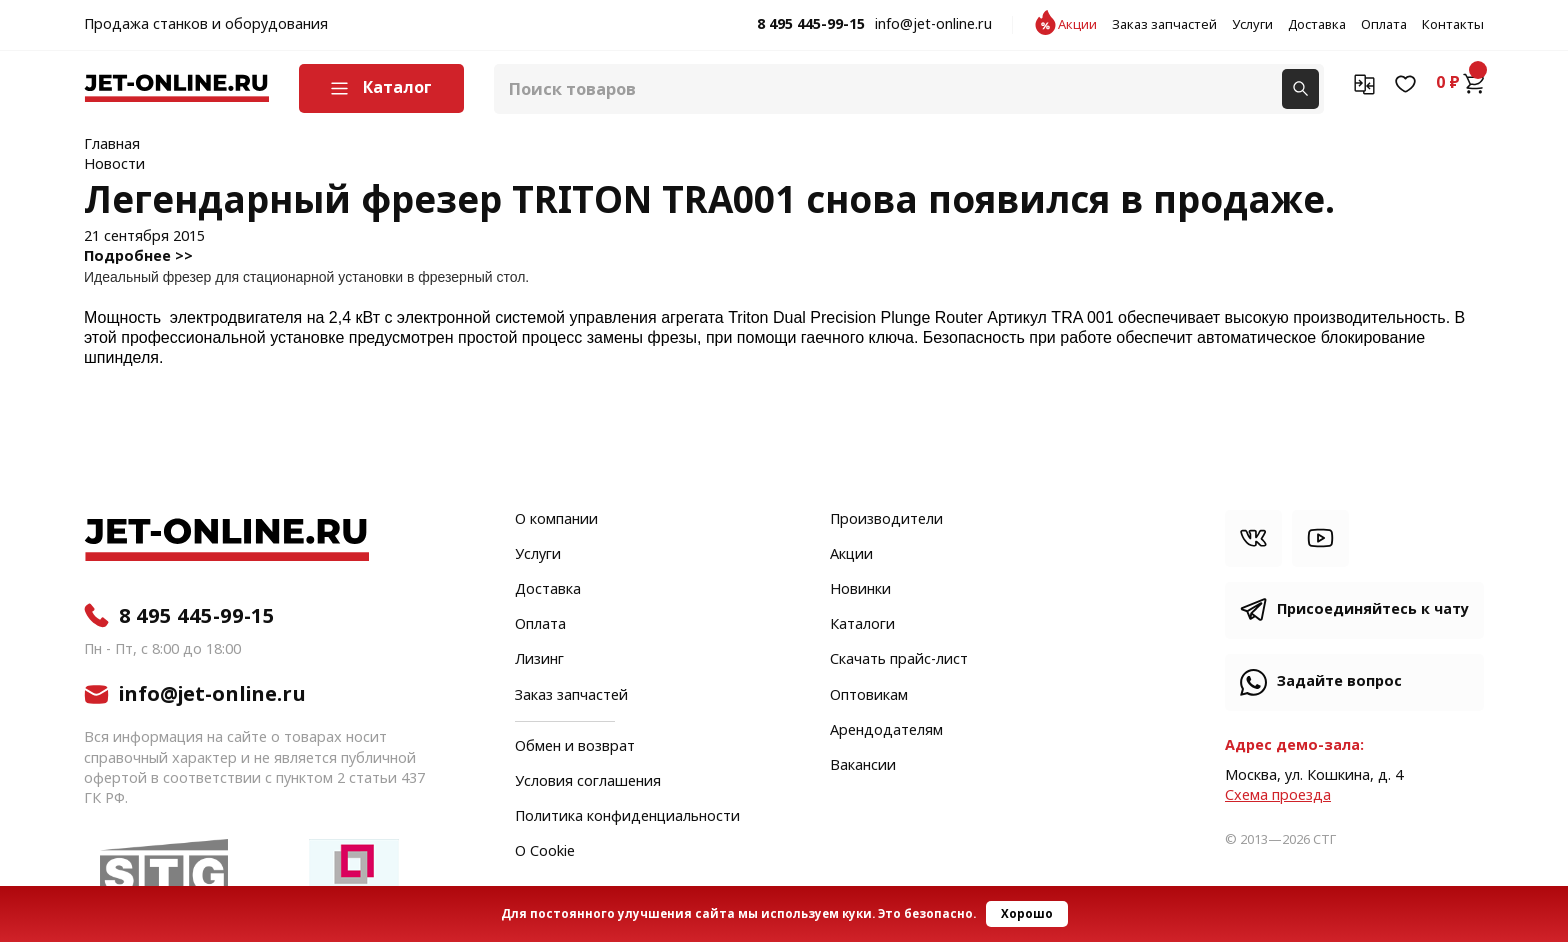 The height and width of the screenshot is (942, 1568). Describe the element at coordinates (588, 782) in the screenshot. I see `Условия соглашения` at that location.